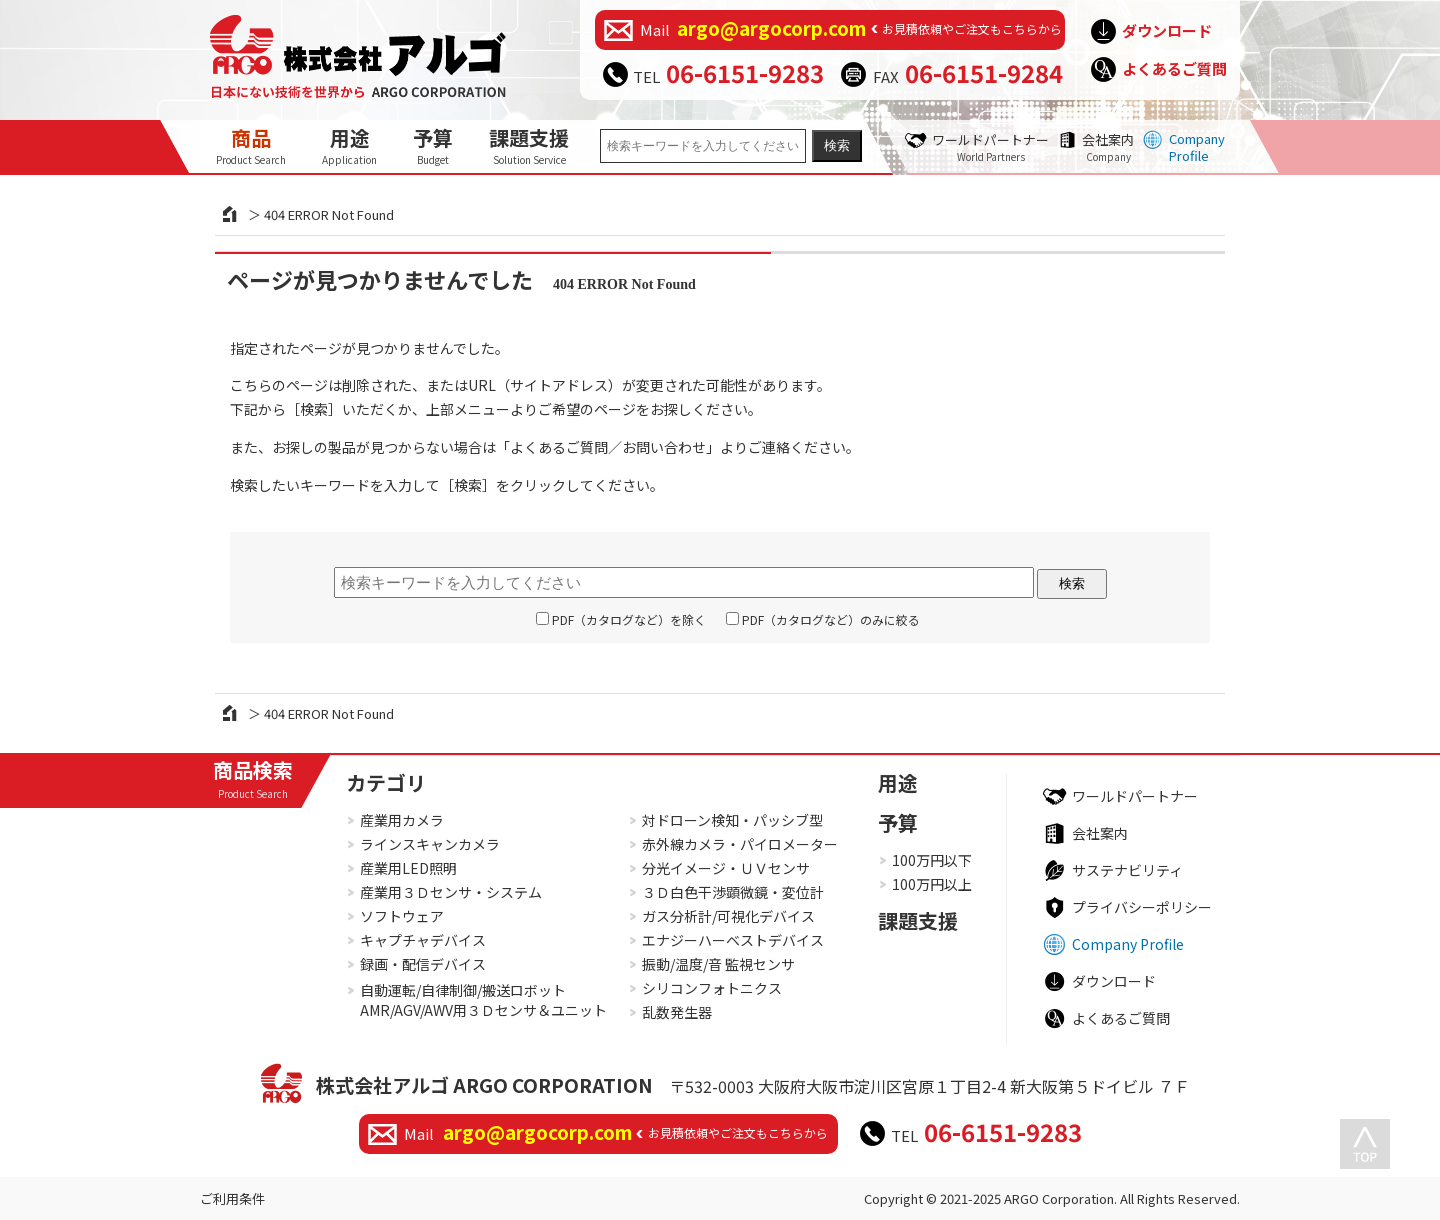  Describe the element at coordinates (733, 892) in the screenshot. I see `３Ｄ白色干渉顕微鏡・変位計` at that location.